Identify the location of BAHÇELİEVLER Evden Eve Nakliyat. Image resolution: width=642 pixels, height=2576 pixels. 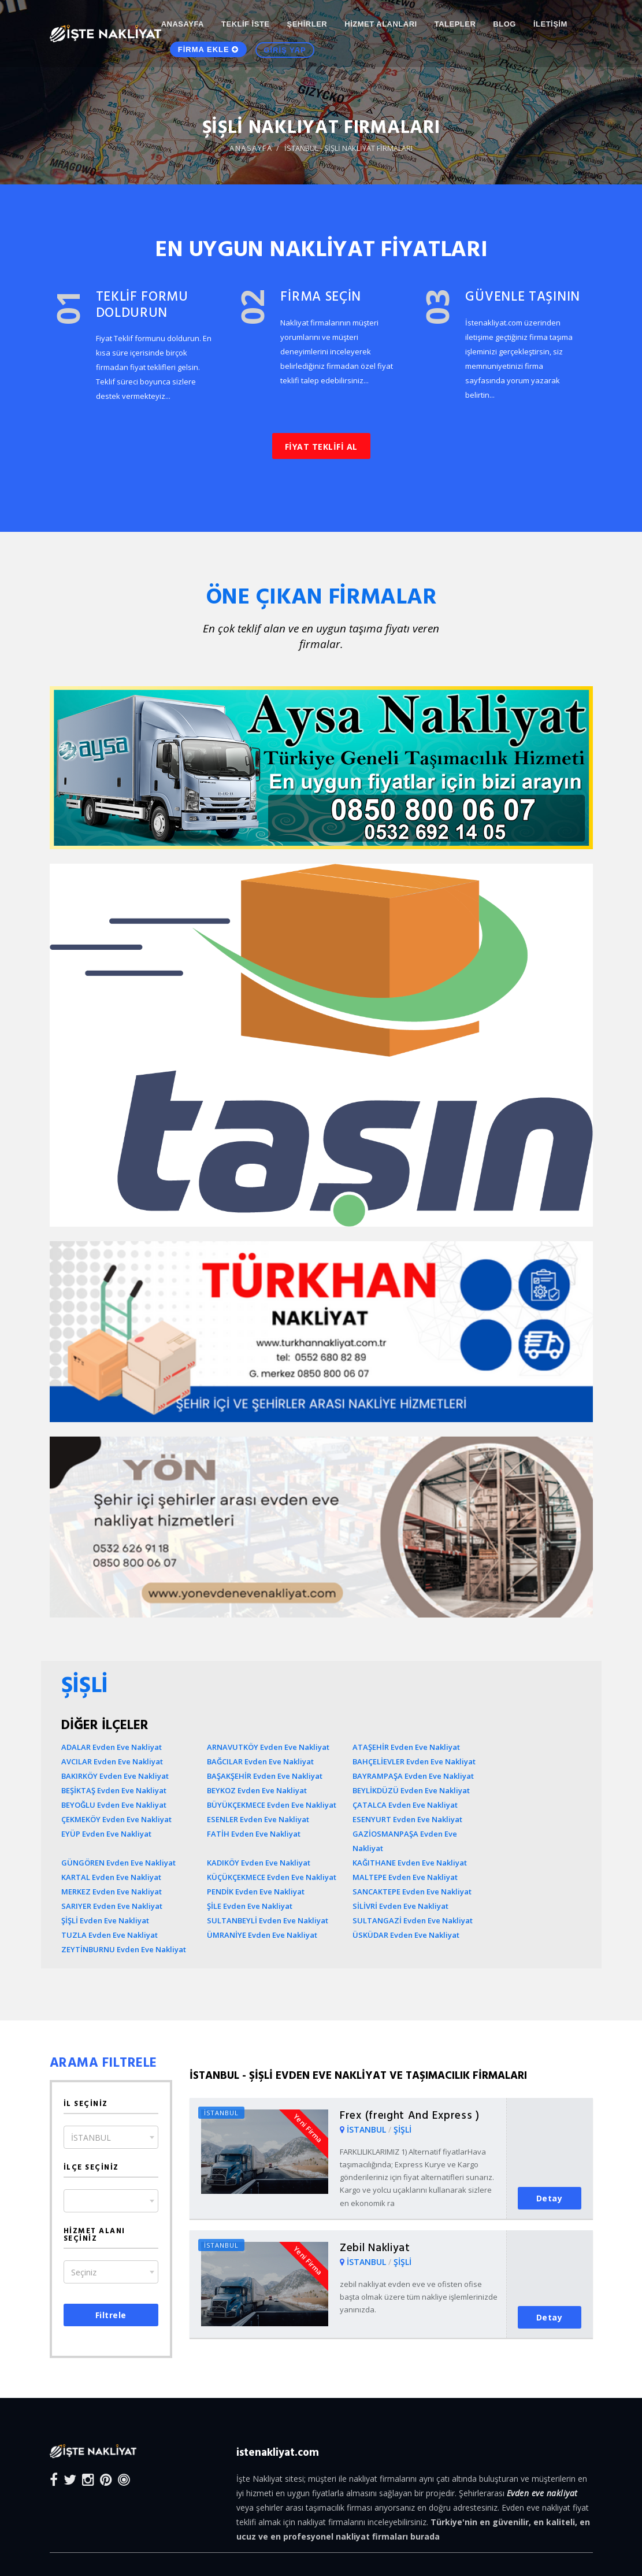
(414, 1761).